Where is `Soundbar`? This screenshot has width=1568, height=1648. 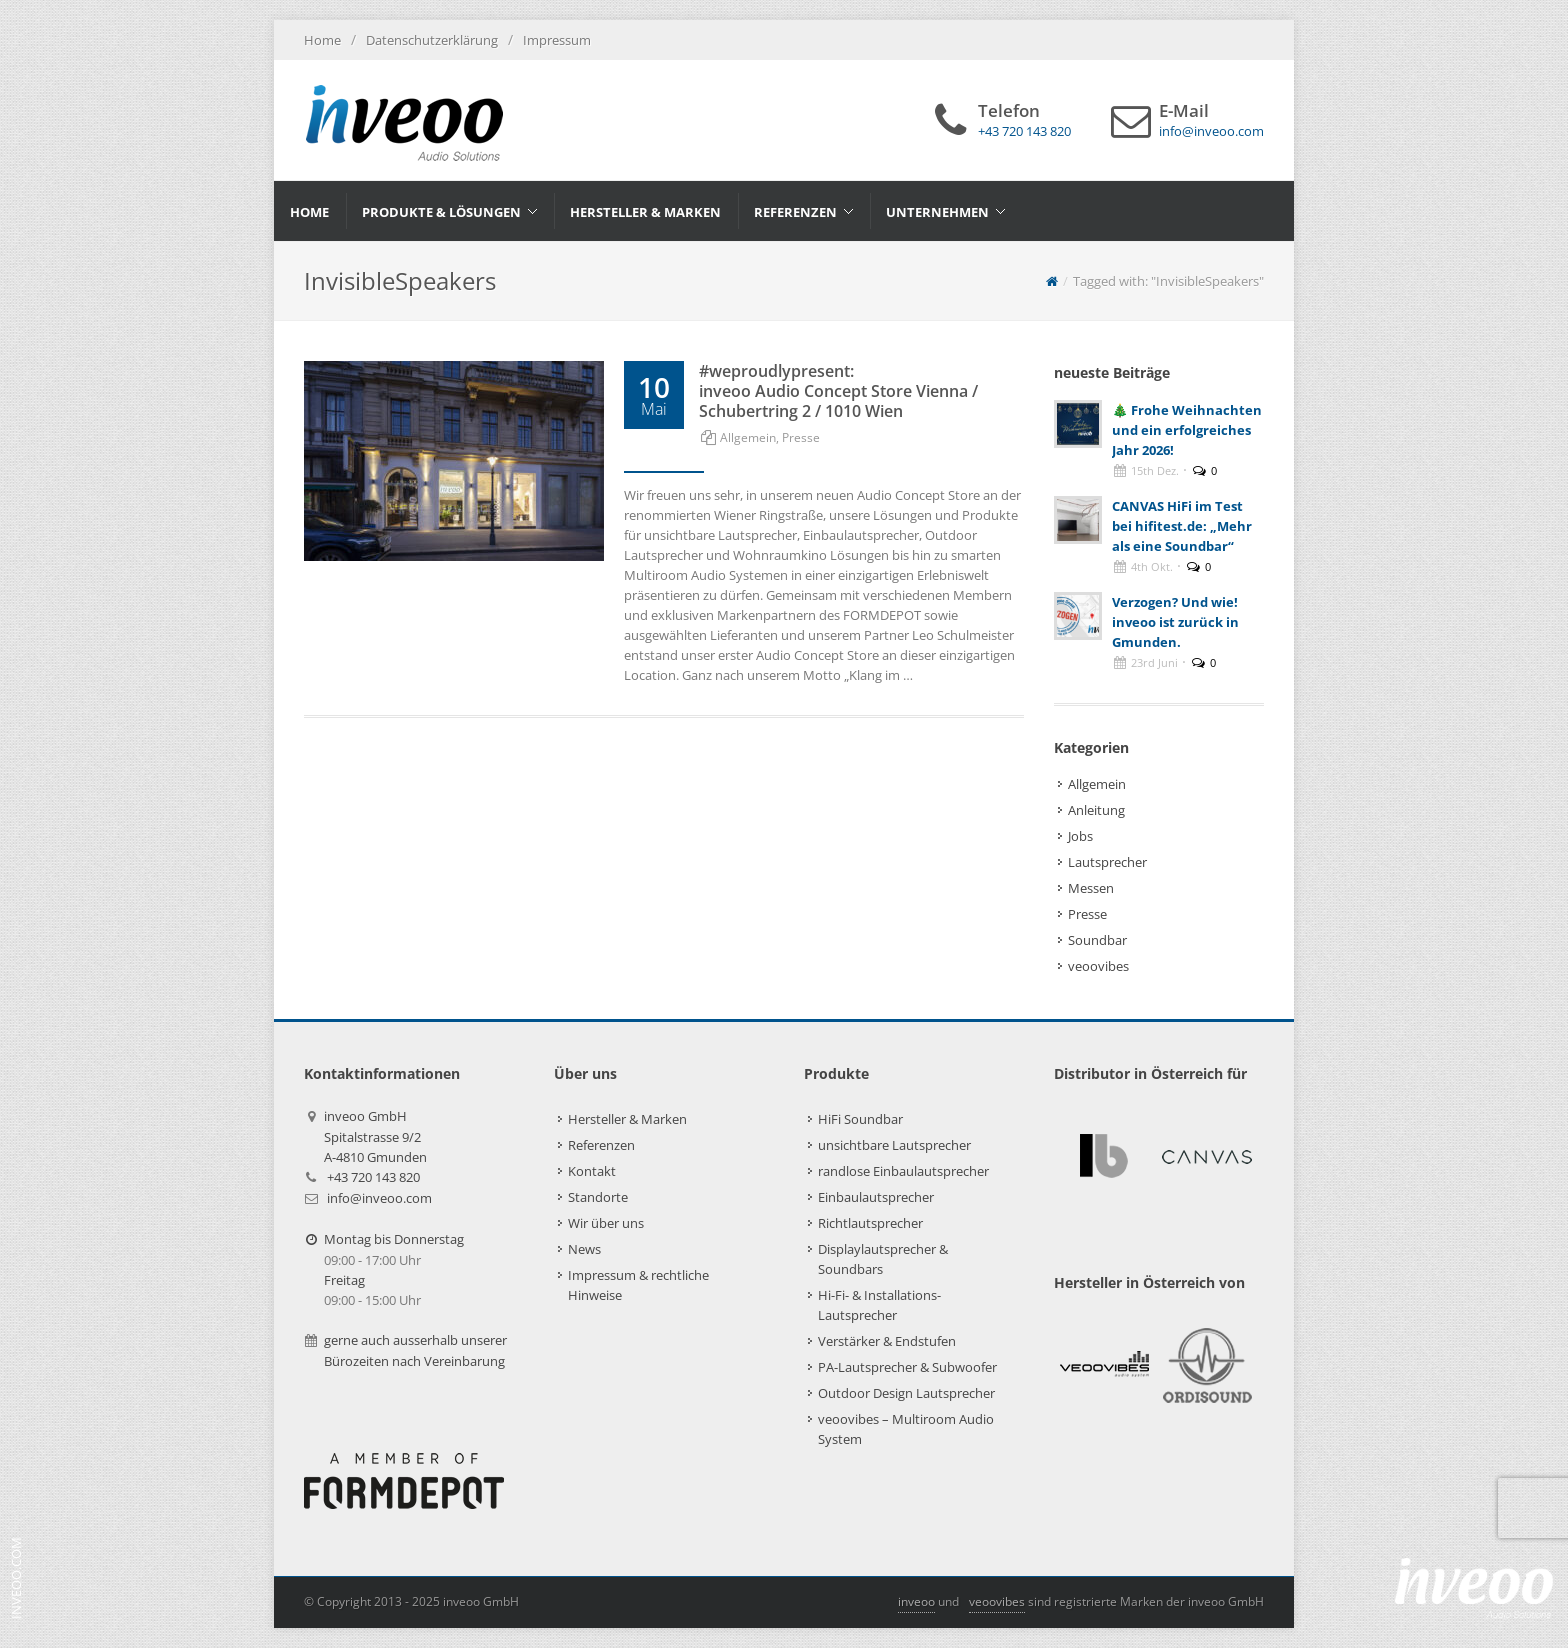 Soundbar is located at coordinates (1097, 940).